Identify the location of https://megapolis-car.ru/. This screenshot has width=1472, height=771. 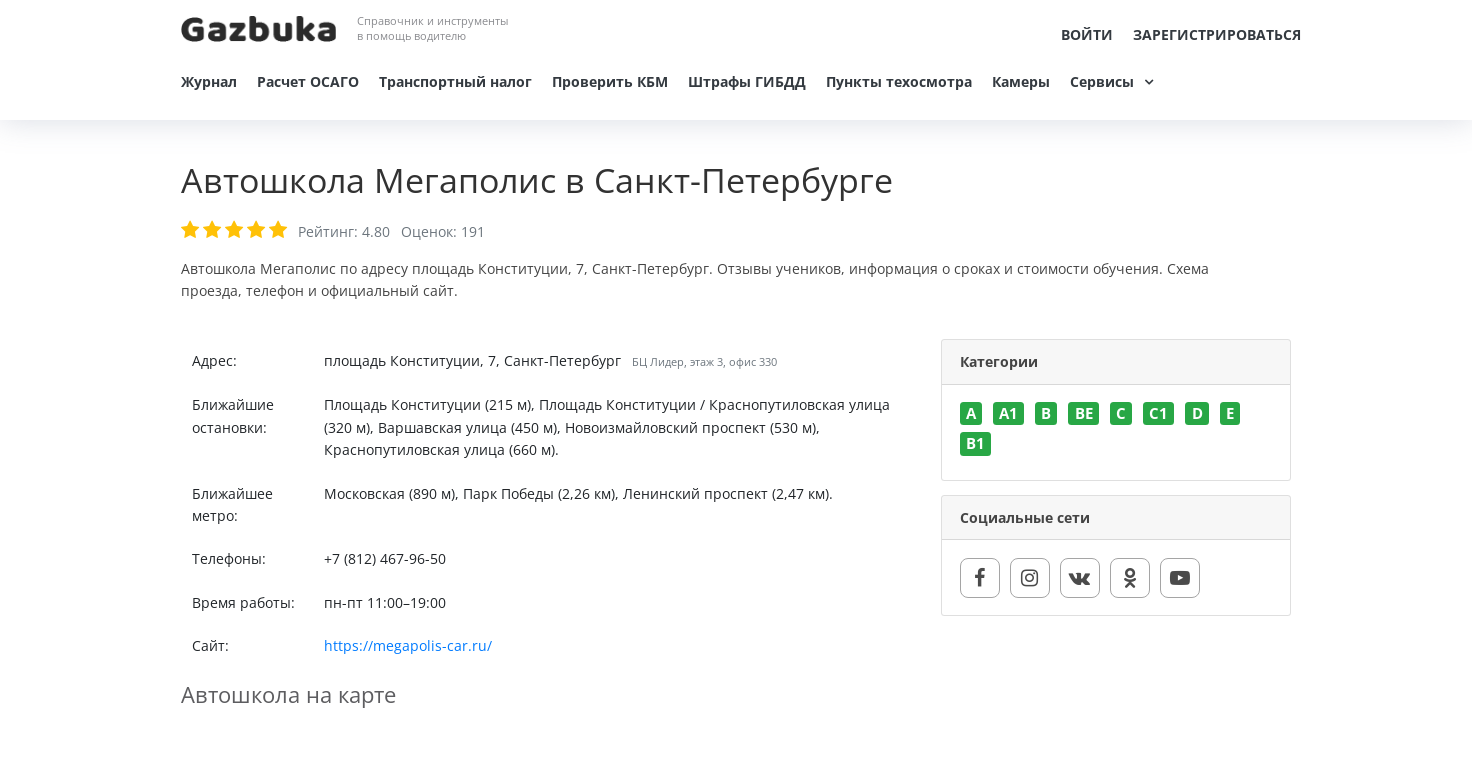
(408, 645).